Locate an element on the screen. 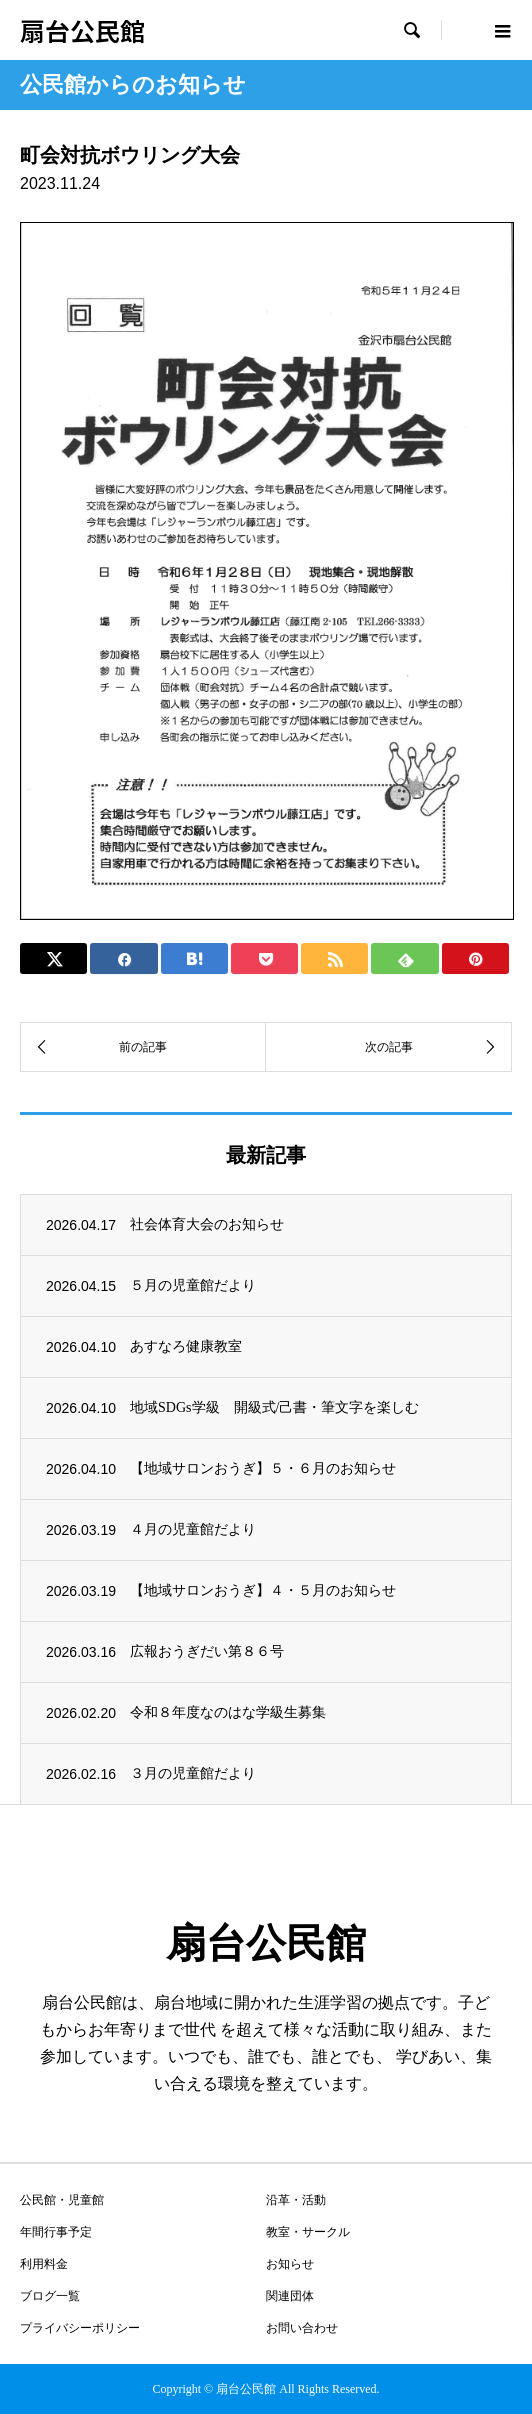 The image size is (532, 2414). お問い合わせ is located at coordinates (302, 2328).